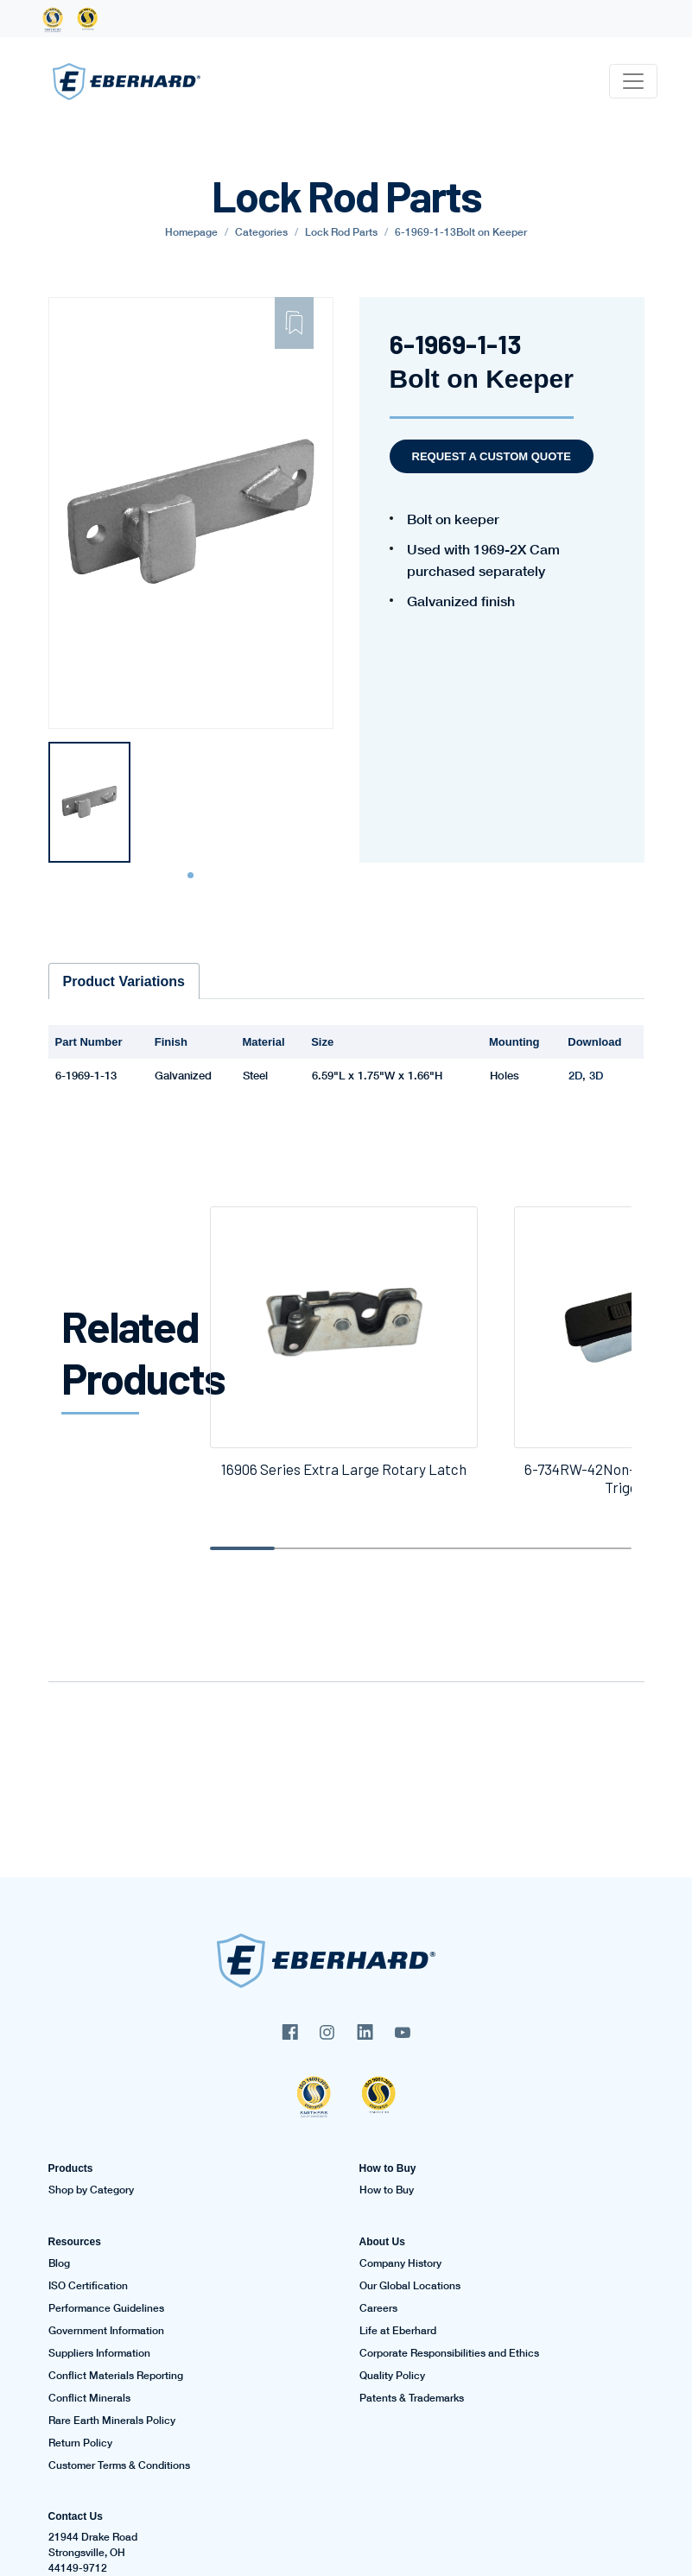  What do you see at coordinates (115, 2375) in the screenshot?
I see `Conflict Materials Reporting` at bounding box center [115, 2375].